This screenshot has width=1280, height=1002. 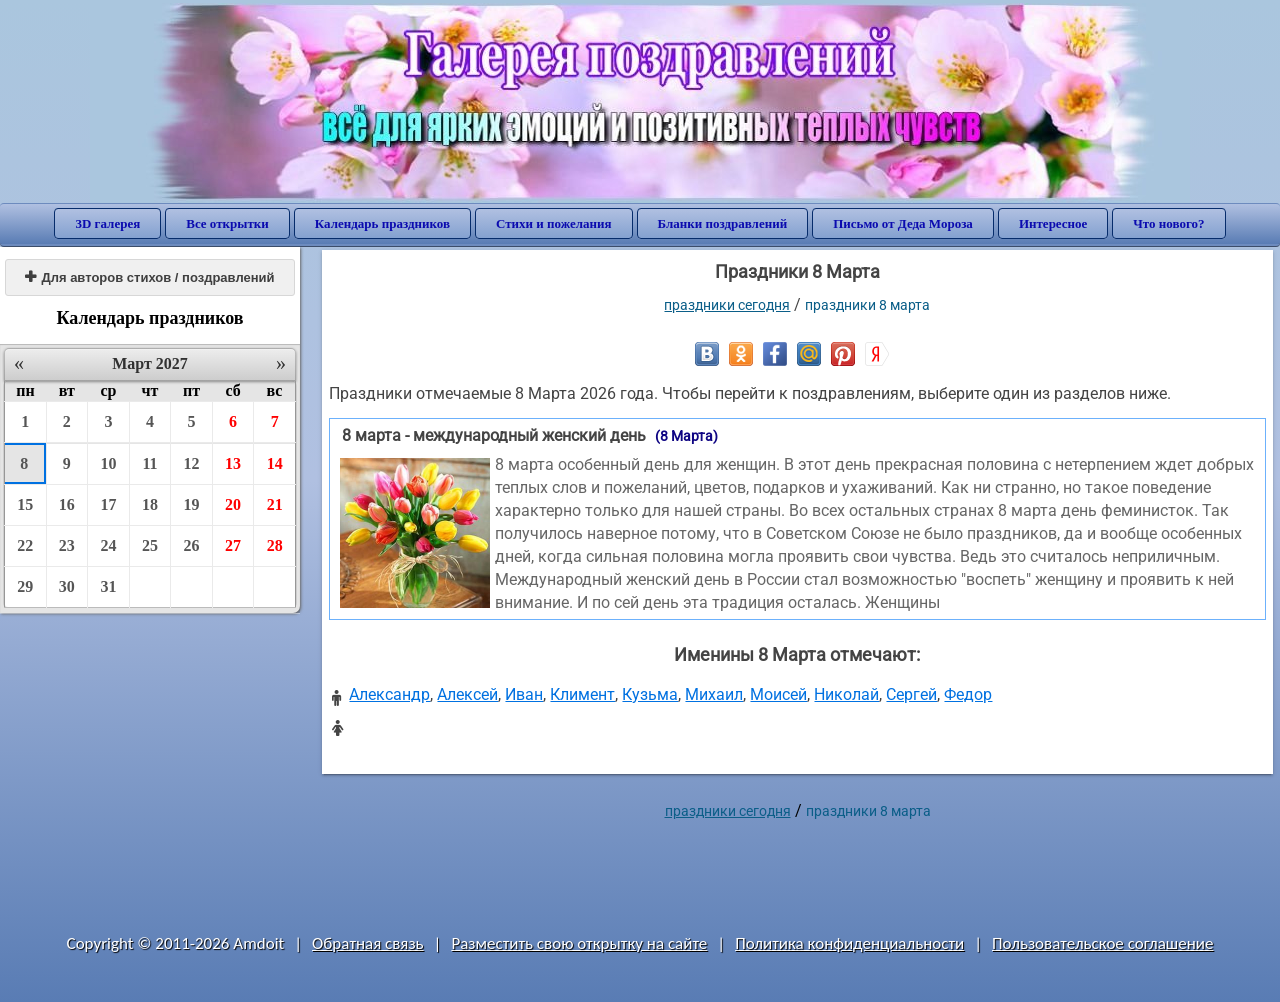 I want to click on Календарь праздников, so click(x=382, y=223).